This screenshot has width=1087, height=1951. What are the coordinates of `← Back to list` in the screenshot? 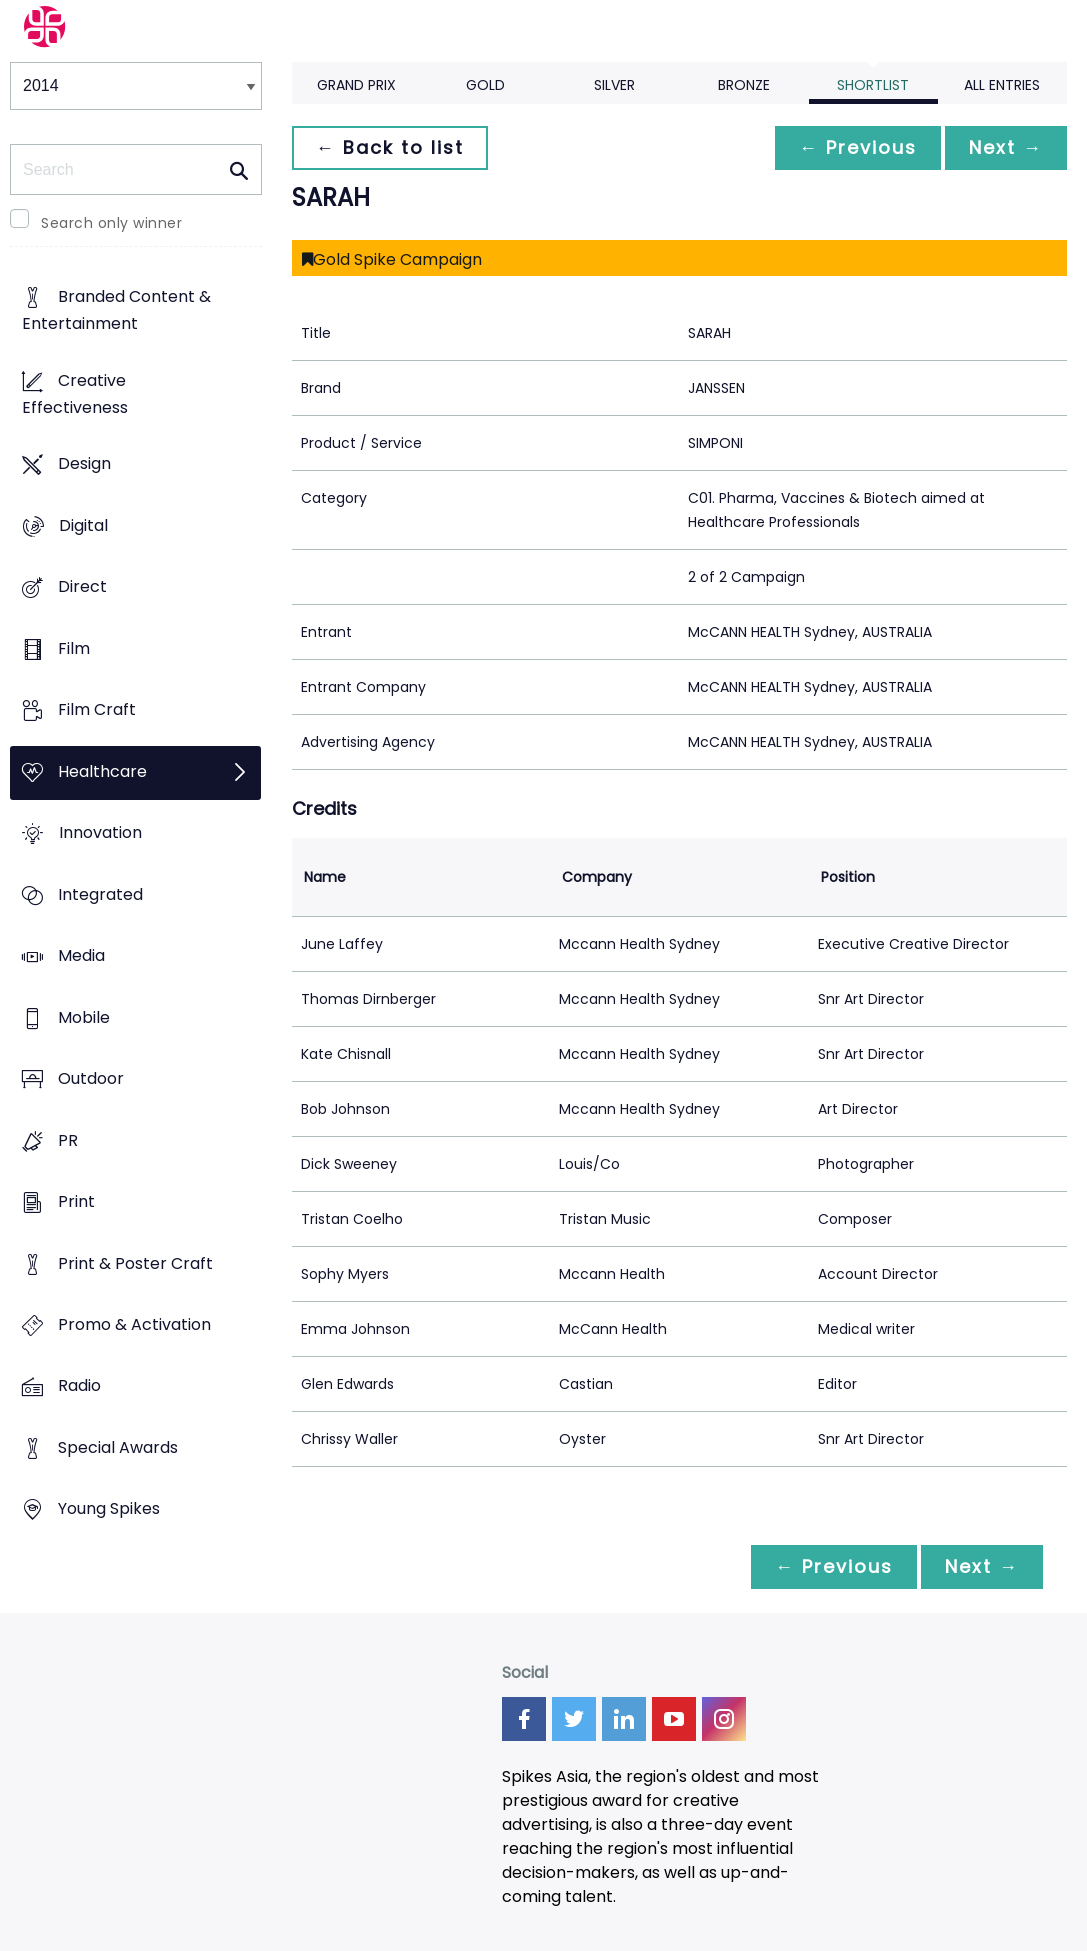 It's located at (390, 147).